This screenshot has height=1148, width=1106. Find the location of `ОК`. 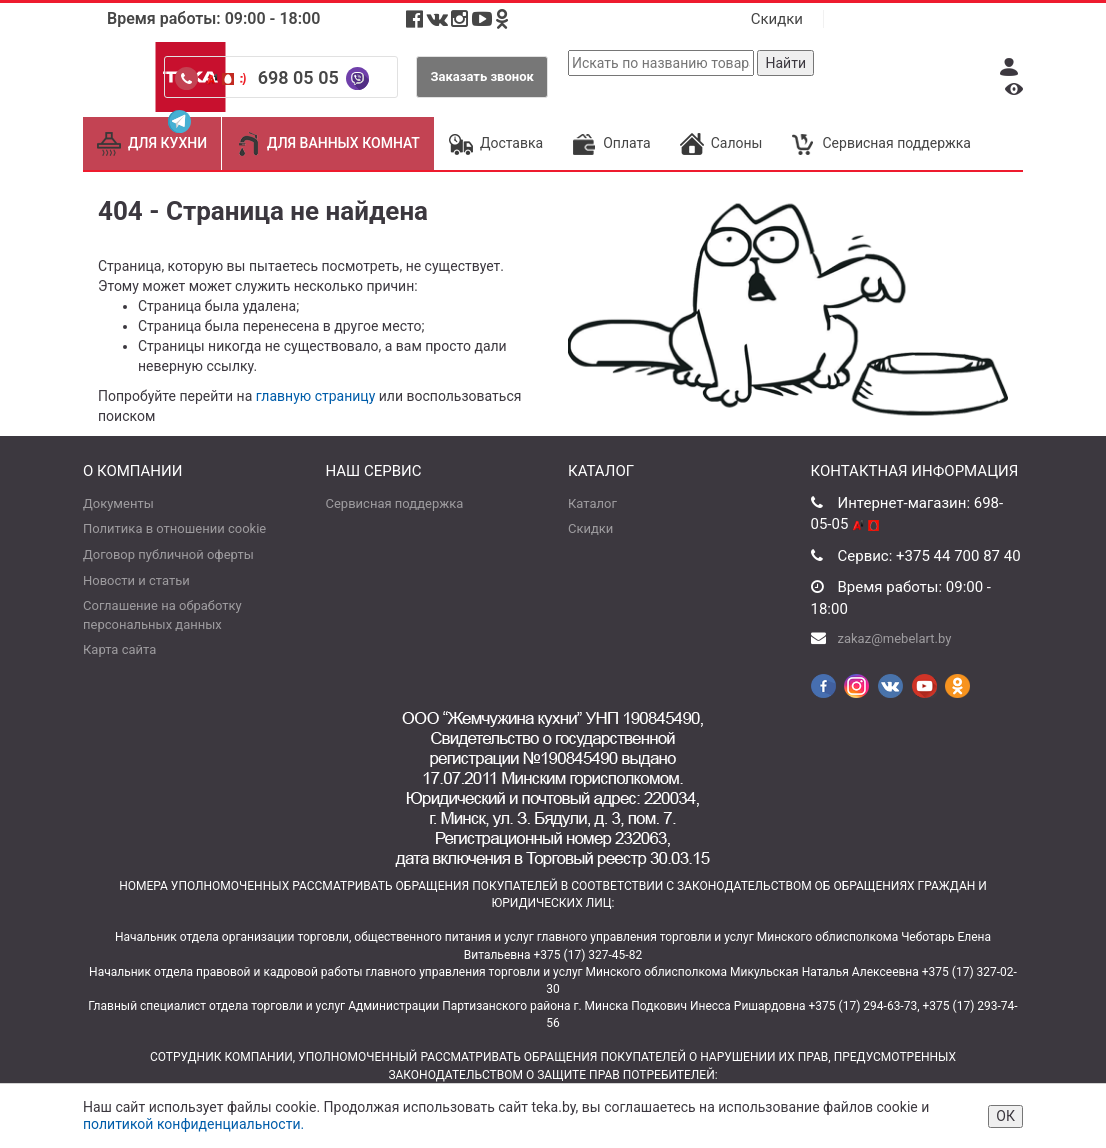

ОК is located at coordinates (1005, 1116).